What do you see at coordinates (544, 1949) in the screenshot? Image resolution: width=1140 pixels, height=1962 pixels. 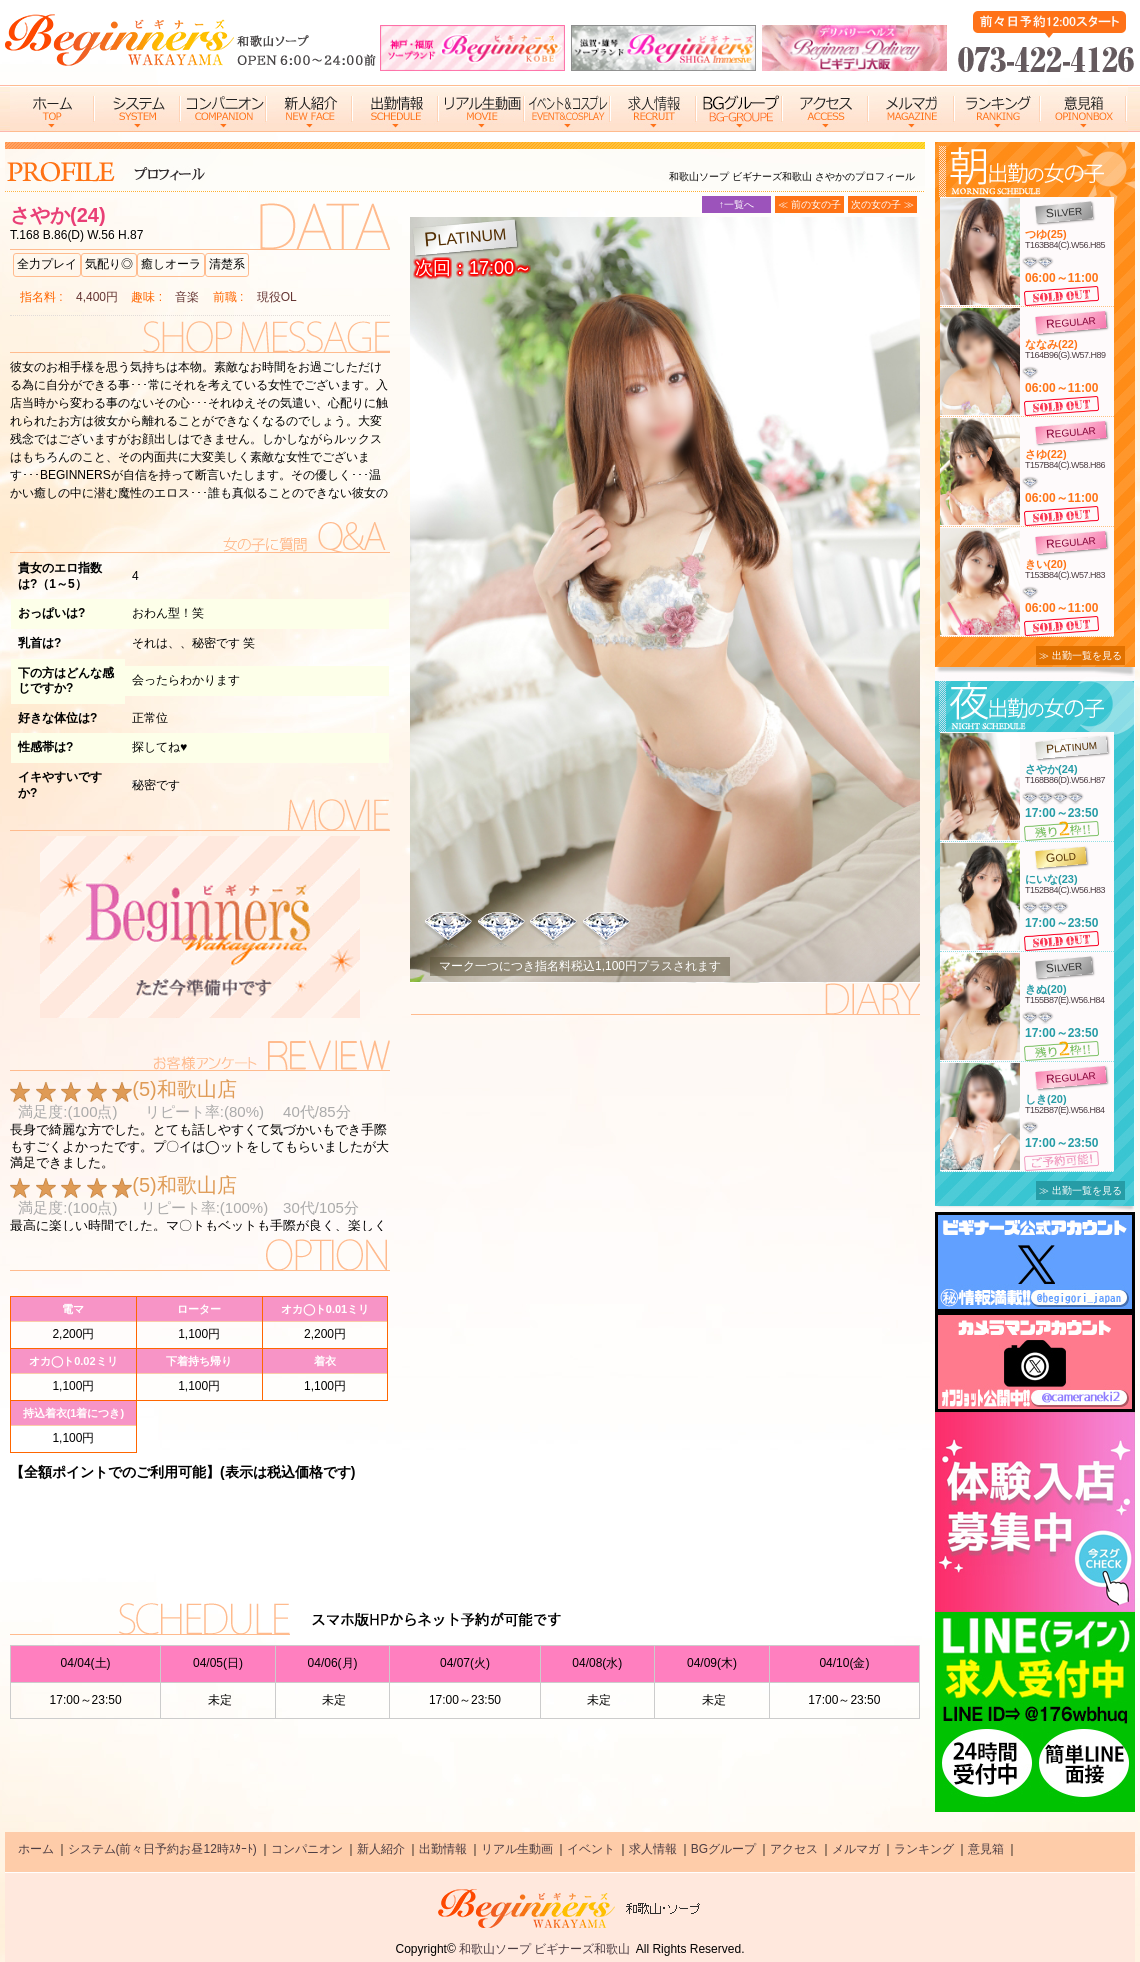 I see `和歌山ソープ ビギナーズ和歌山` at bounding box center [544, 1949].